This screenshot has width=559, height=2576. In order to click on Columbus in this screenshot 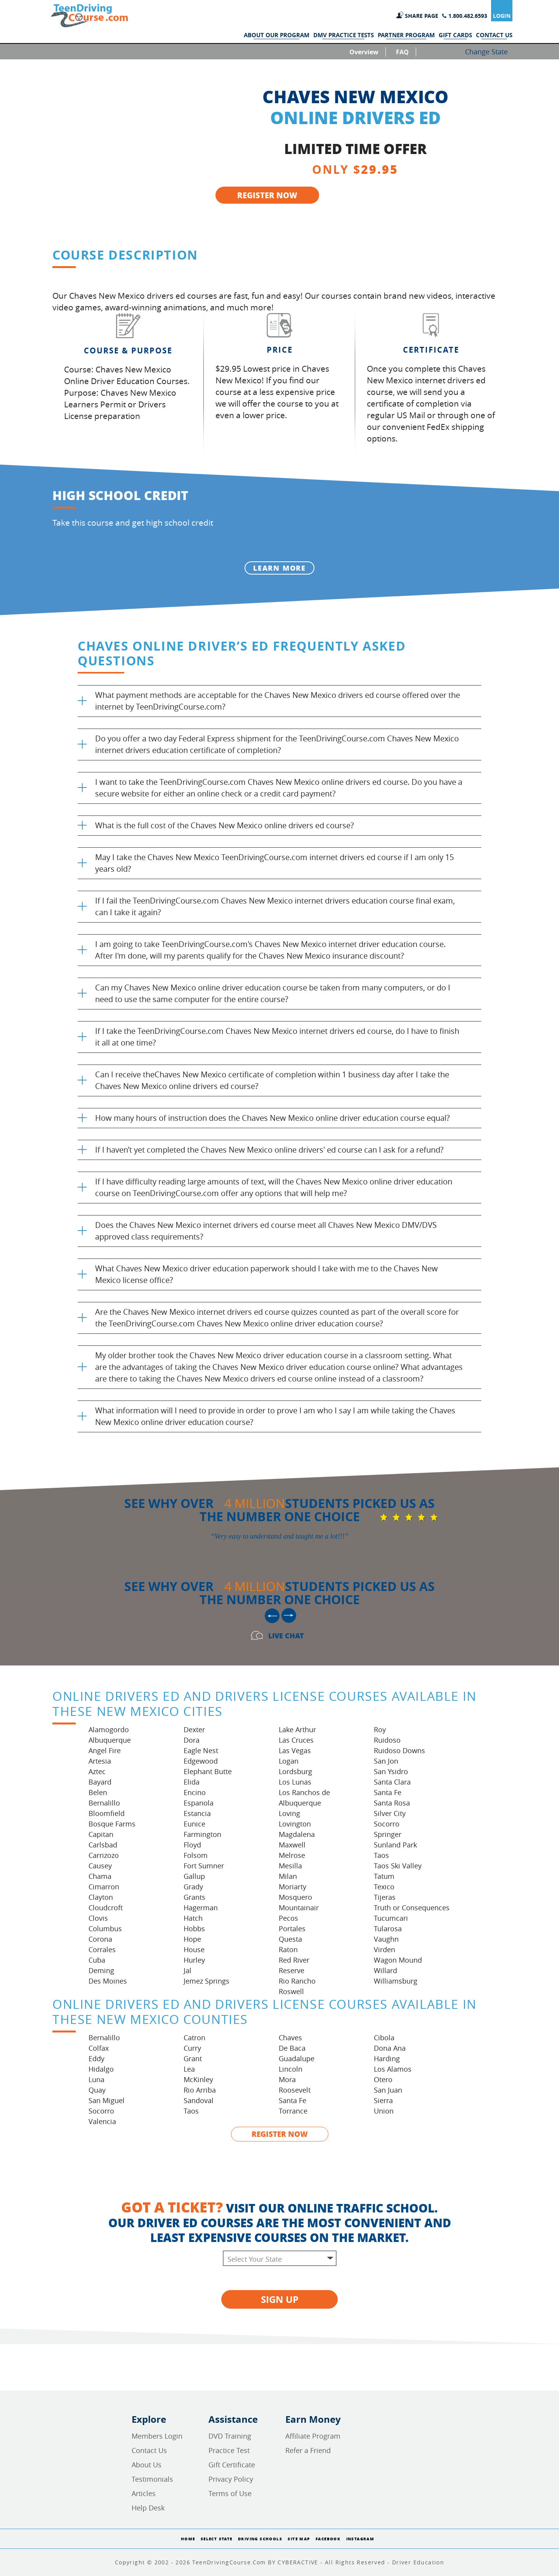, I will do `click(105, 1928)`.